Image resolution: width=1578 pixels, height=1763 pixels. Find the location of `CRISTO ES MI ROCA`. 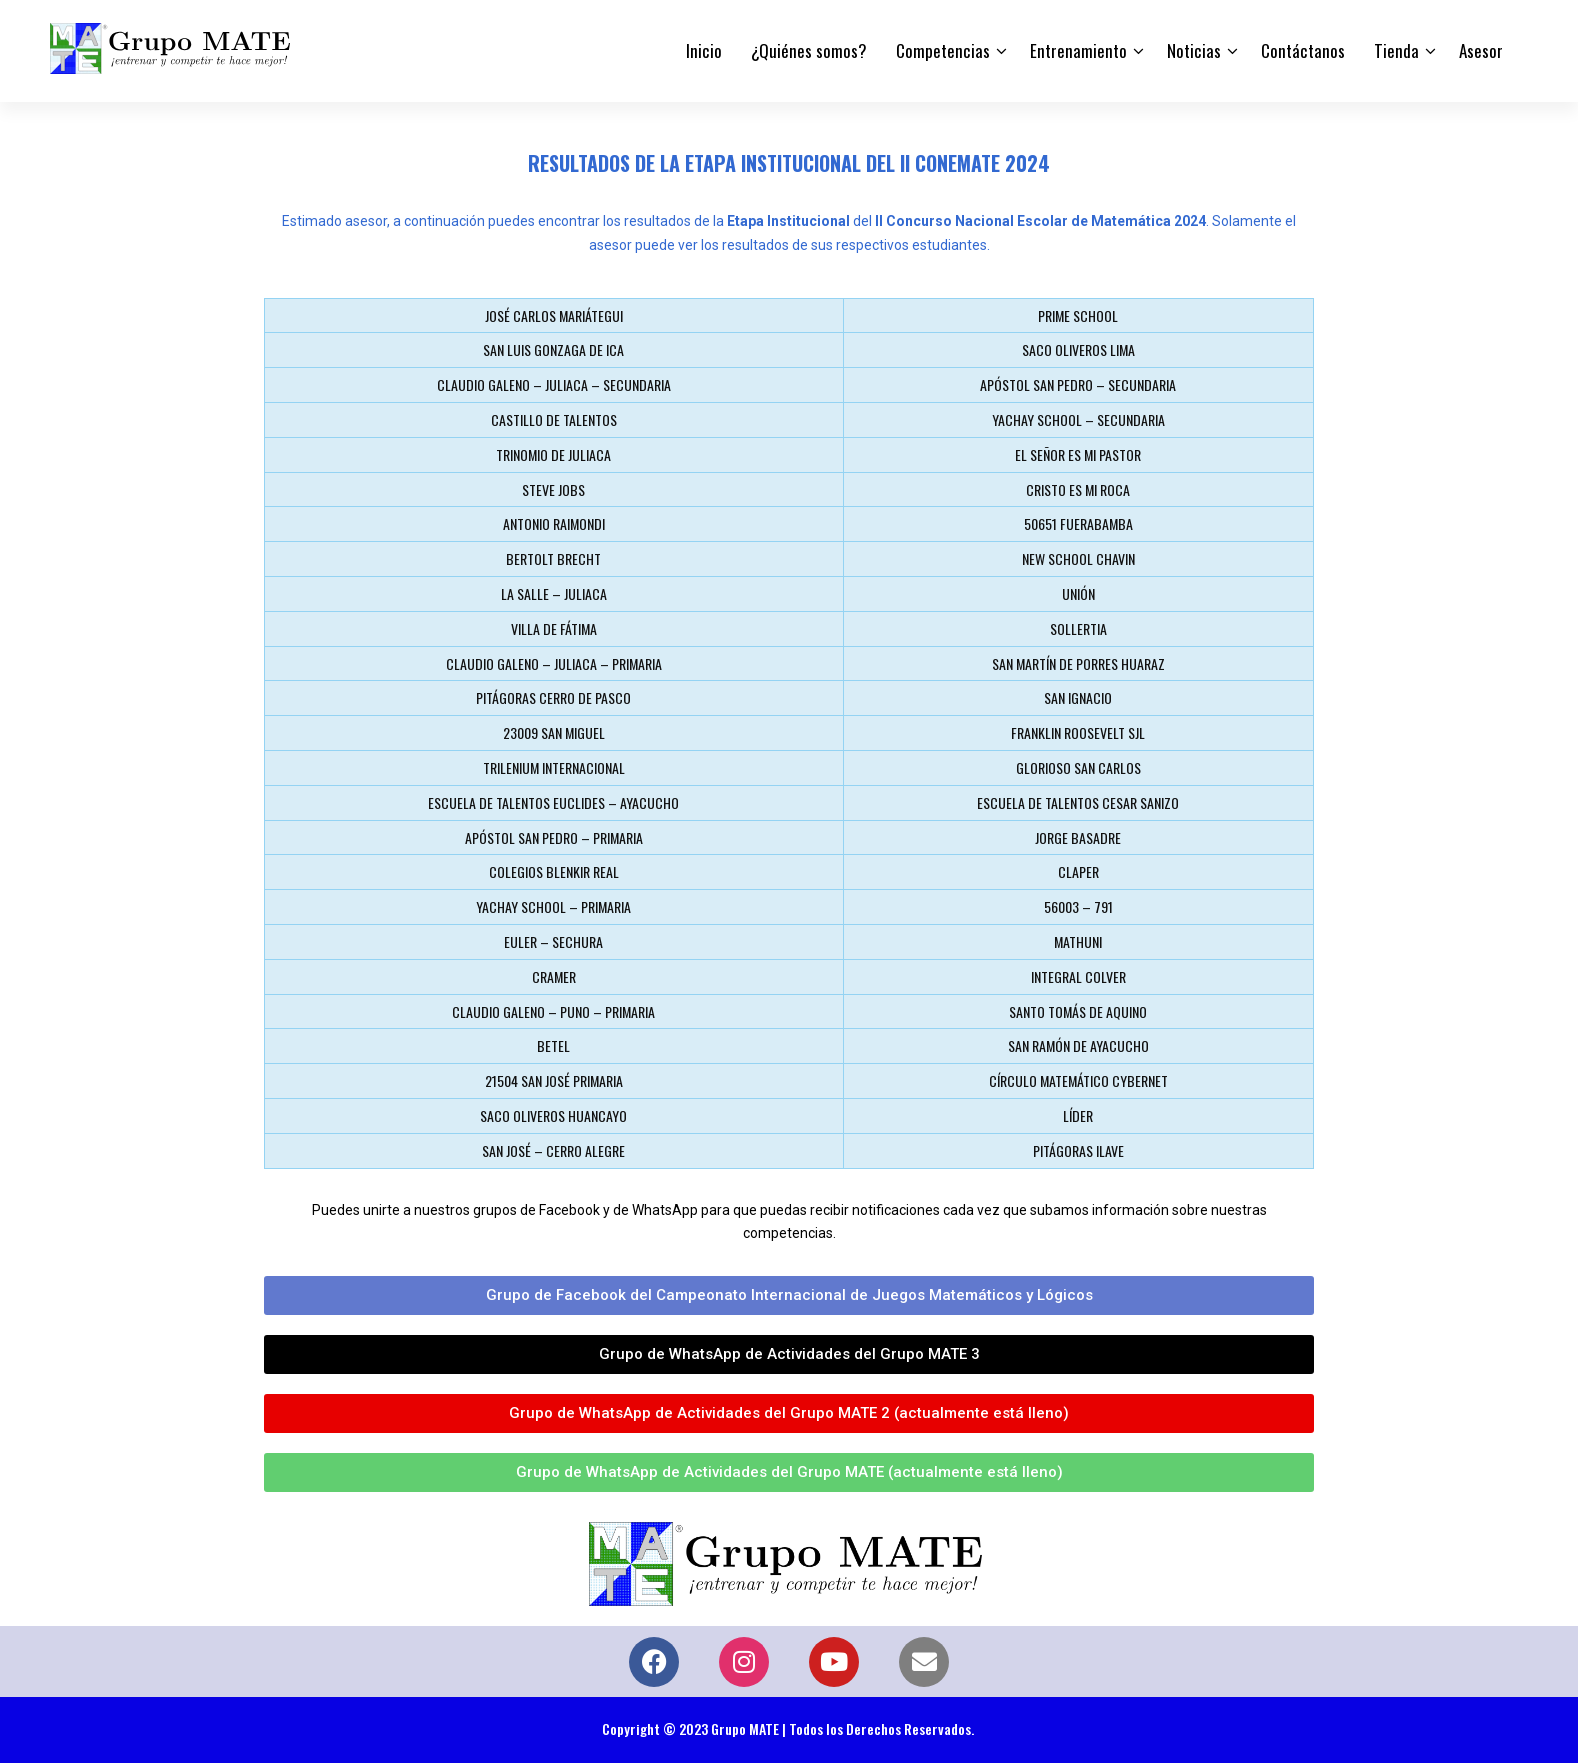

CRISTO ES MI ROCA is located at coordinates (1078, 489).